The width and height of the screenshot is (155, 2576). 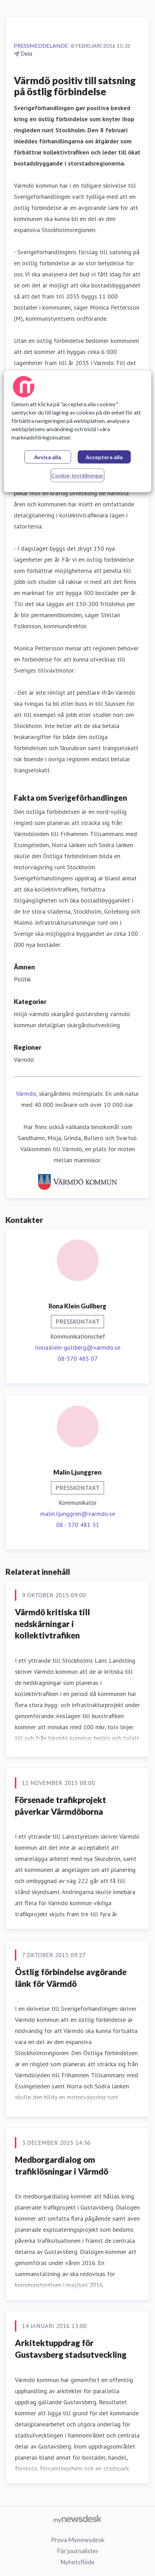 What do you see at coordinates (71, 1978) in the screenshot?
I see `Östlig förbindelse avgörande länk för Värmdö` at bounding box center [71, 1978].